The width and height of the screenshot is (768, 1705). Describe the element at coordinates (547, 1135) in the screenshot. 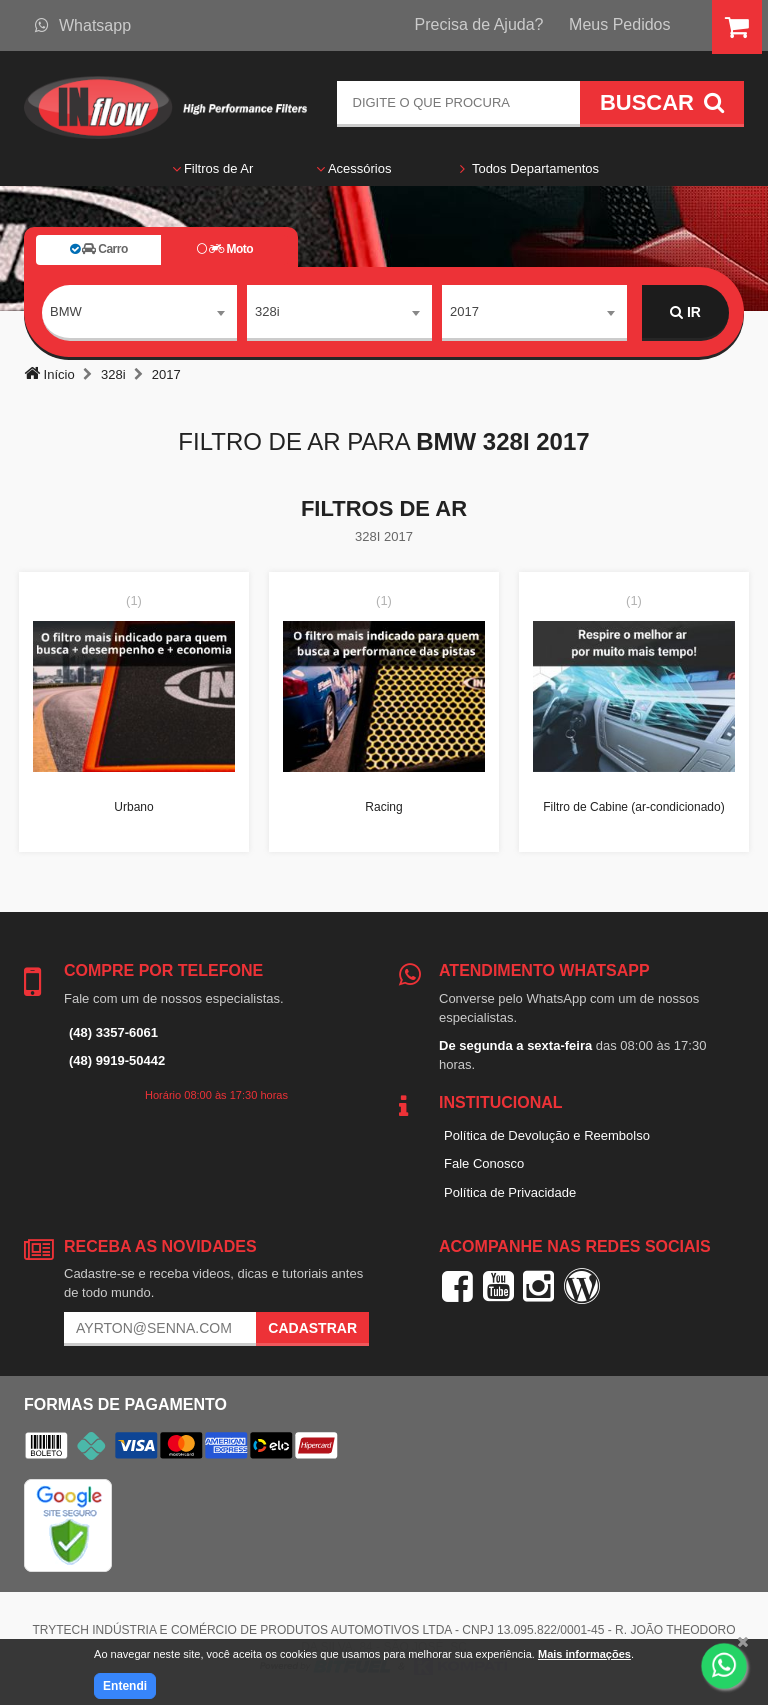

I see `Política de Devolução e Reembolso` at that location.